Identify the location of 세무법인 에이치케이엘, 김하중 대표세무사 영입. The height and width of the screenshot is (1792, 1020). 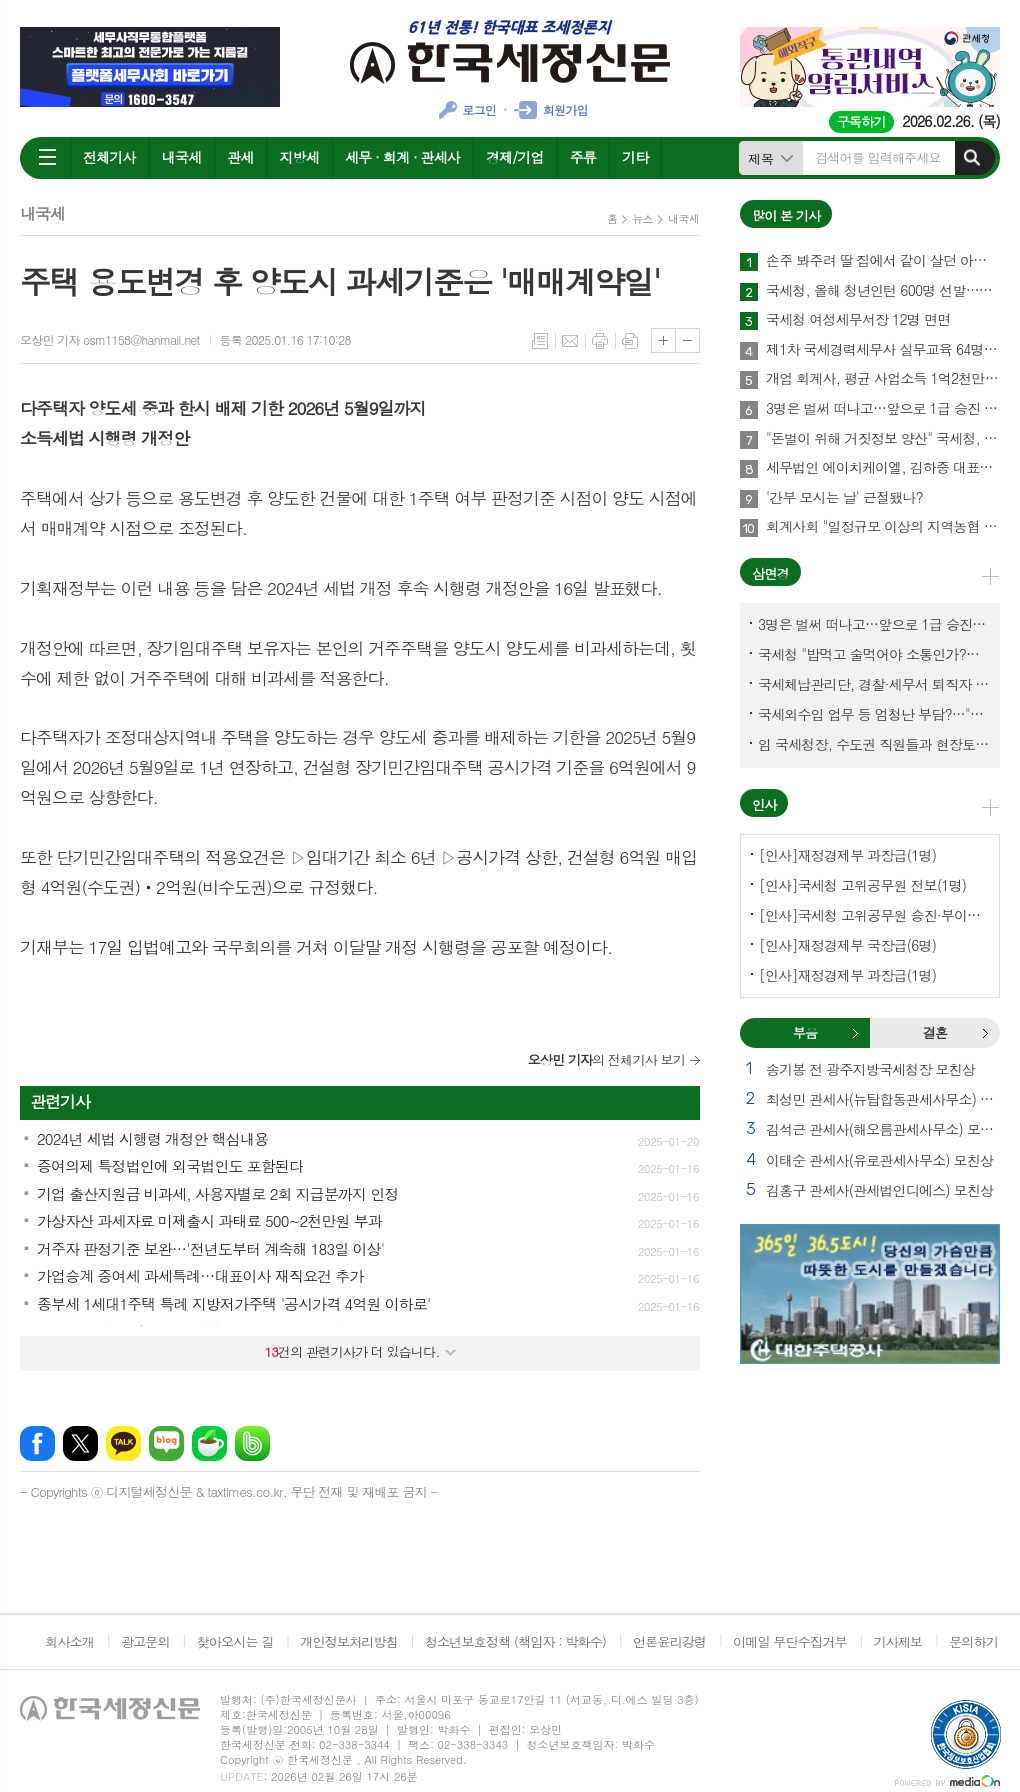
(883, 468).